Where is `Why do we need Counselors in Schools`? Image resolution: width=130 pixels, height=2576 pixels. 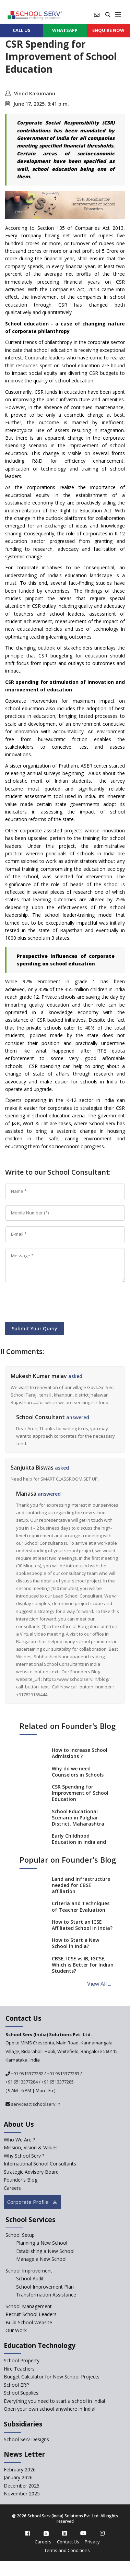
Why do we need Counselors in Schools is located at coordinates (78, 1771).